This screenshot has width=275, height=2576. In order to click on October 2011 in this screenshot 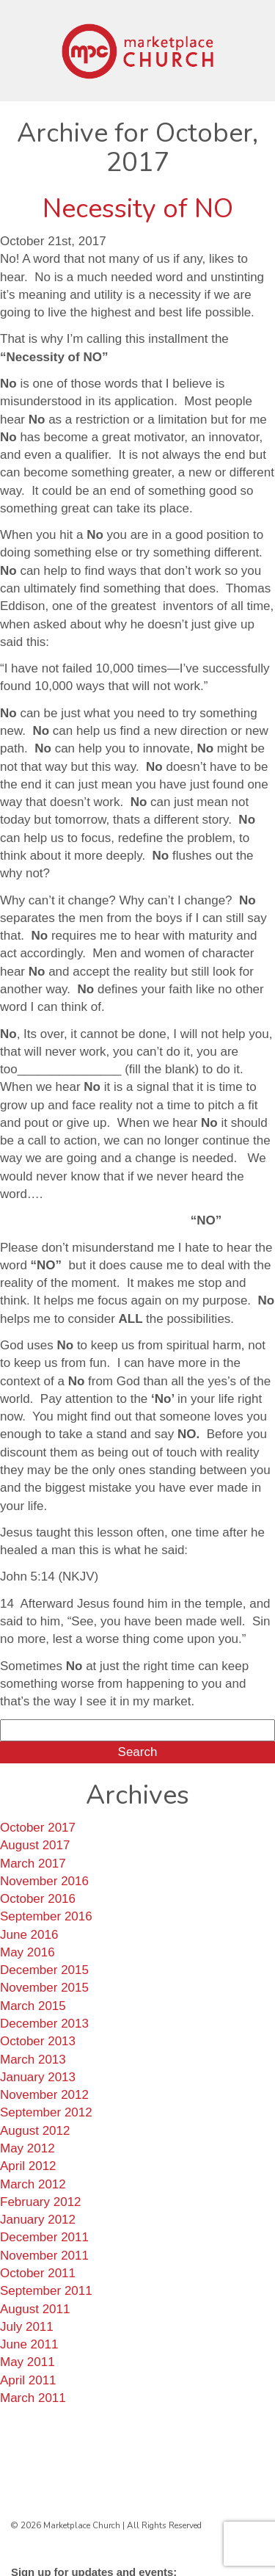, I will do `click(38, 2273)`.